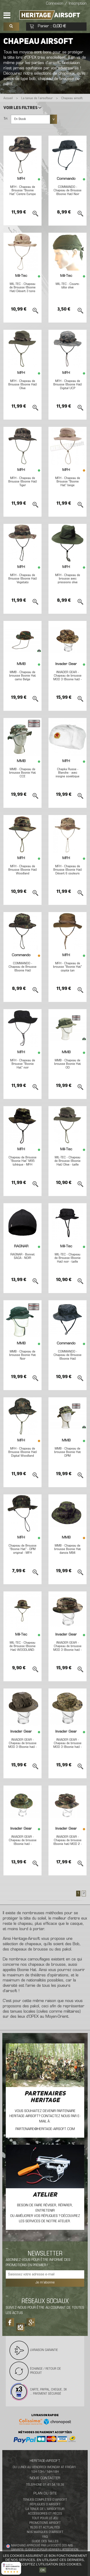 The height and width of the screenshot is (2576, 90). I want to click on MFH - Chapeau de Brousse (Boonie Hat) Tiger, so click(22, 481).